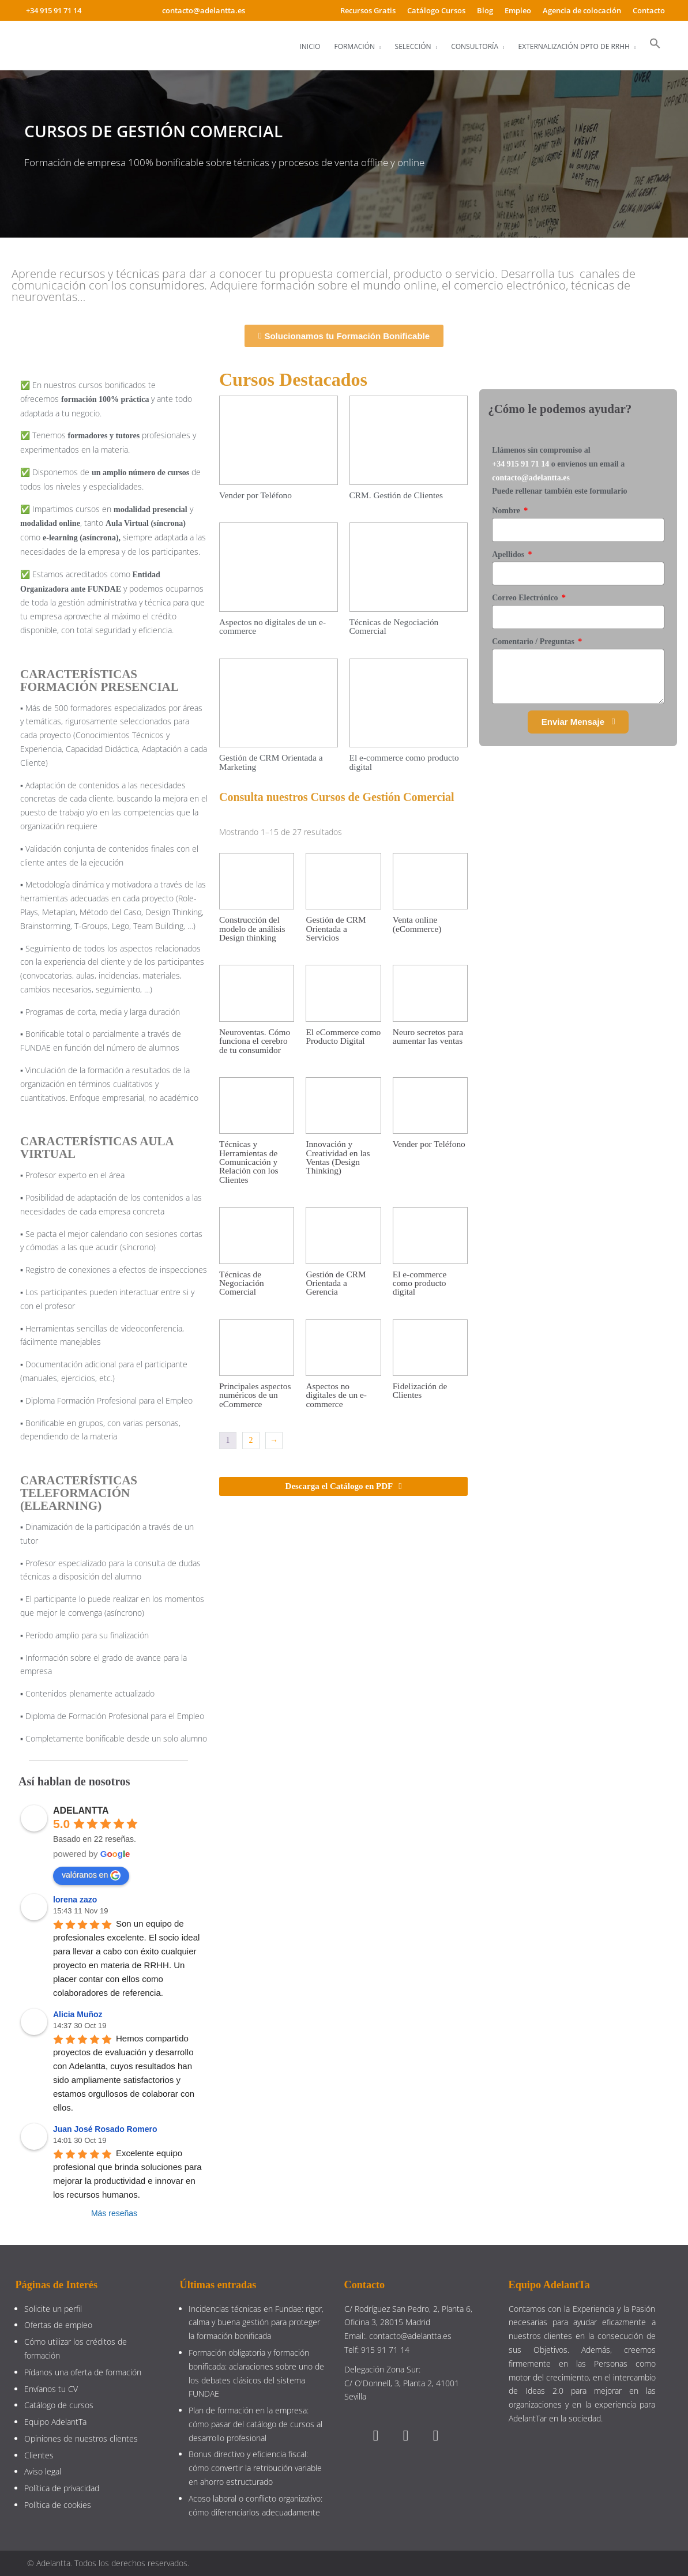 This screenshot has width=688, height=2576. What do you see at coordinates (58, 2324) in the screenshot?
I see `Ofertas de empleo` at bounding box center [58, 2324].